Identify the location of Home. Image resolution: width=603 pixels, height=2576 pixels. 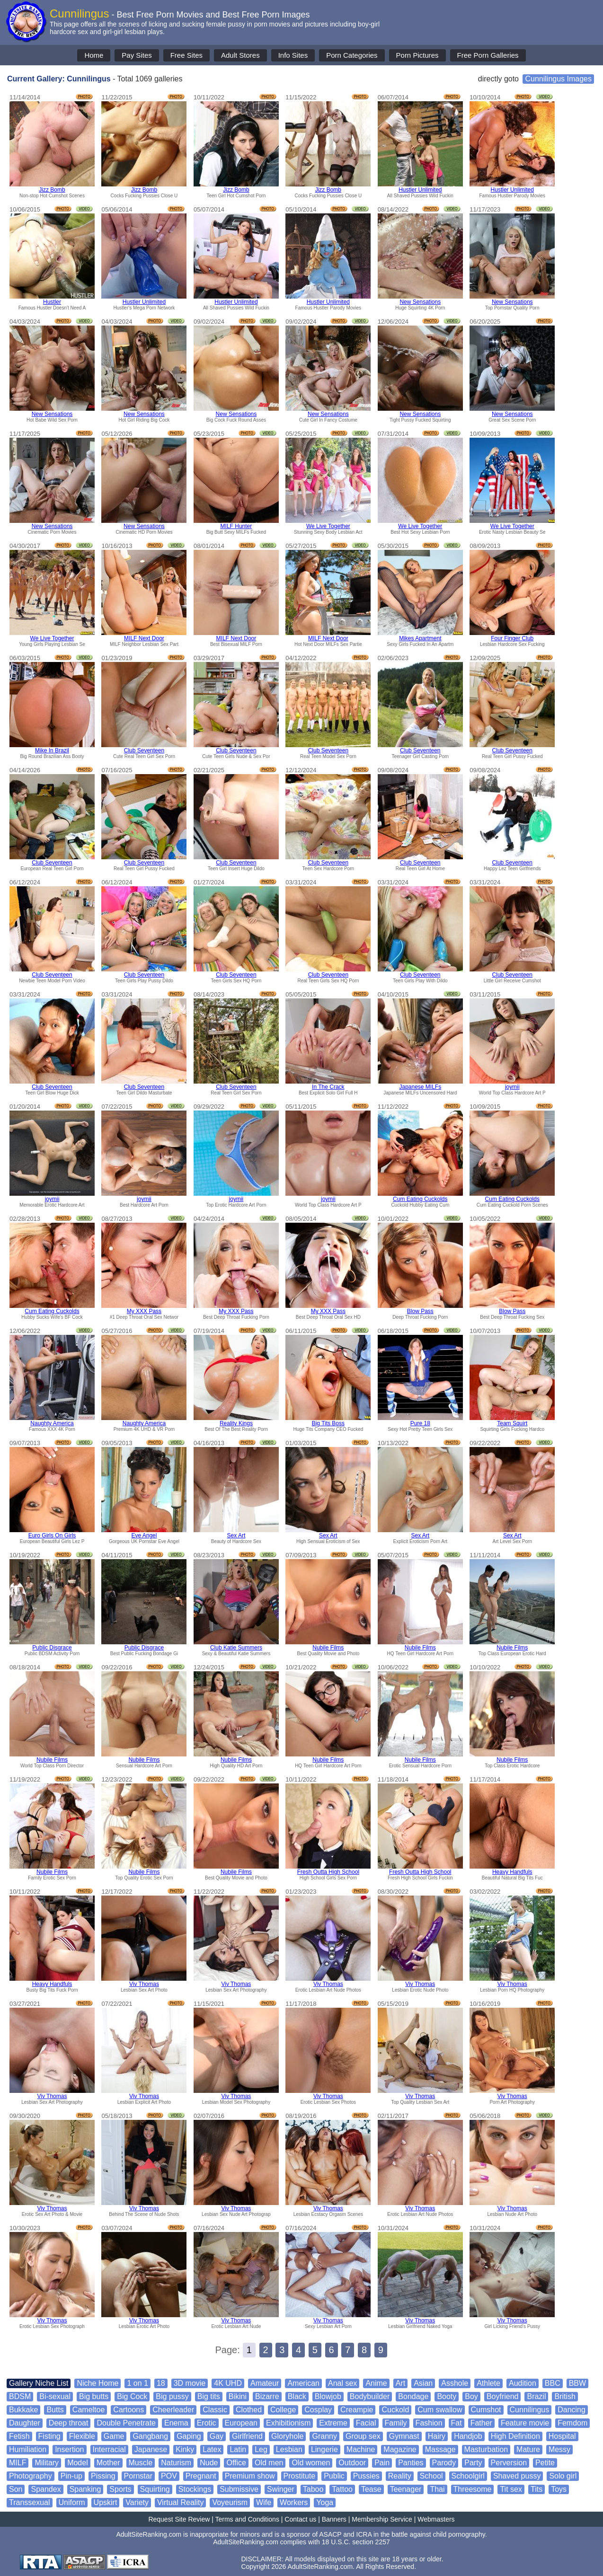
(93, 55).